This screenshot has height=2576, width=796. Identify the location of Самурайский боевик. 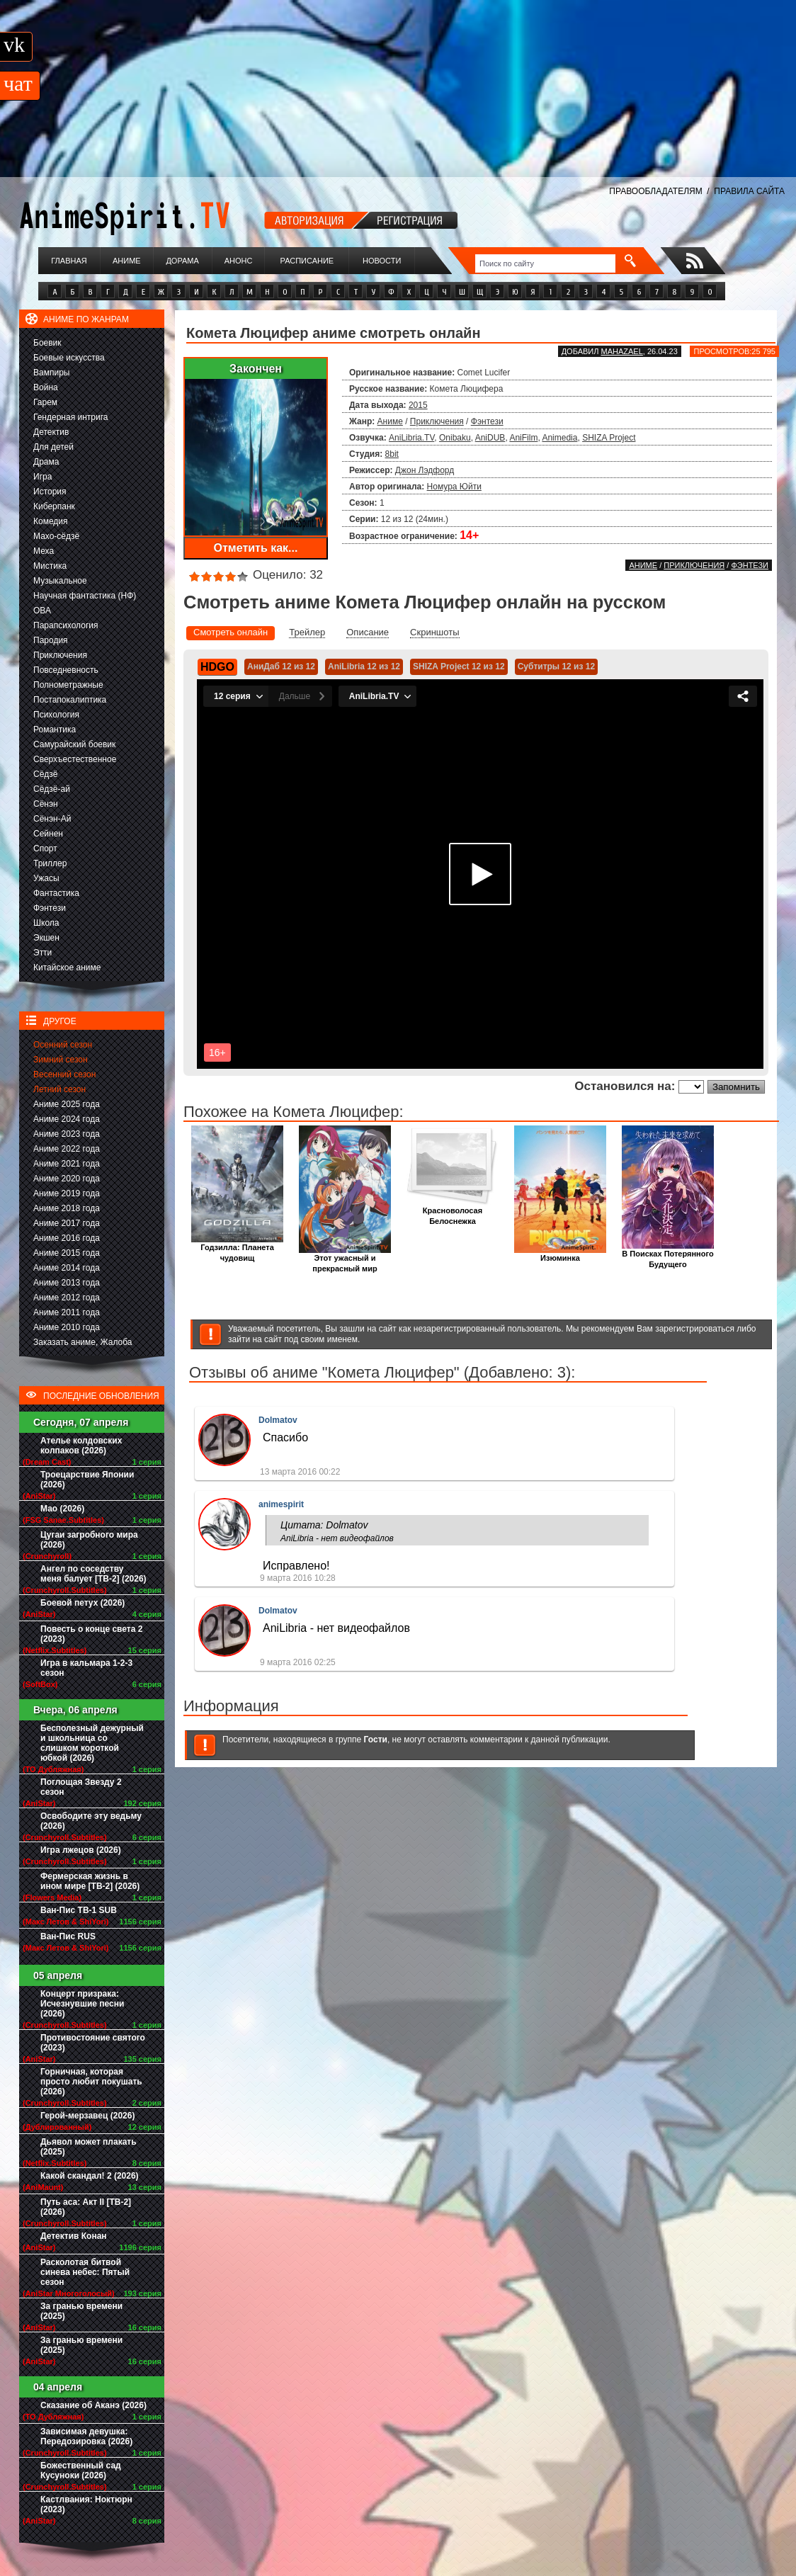
(74, 744).